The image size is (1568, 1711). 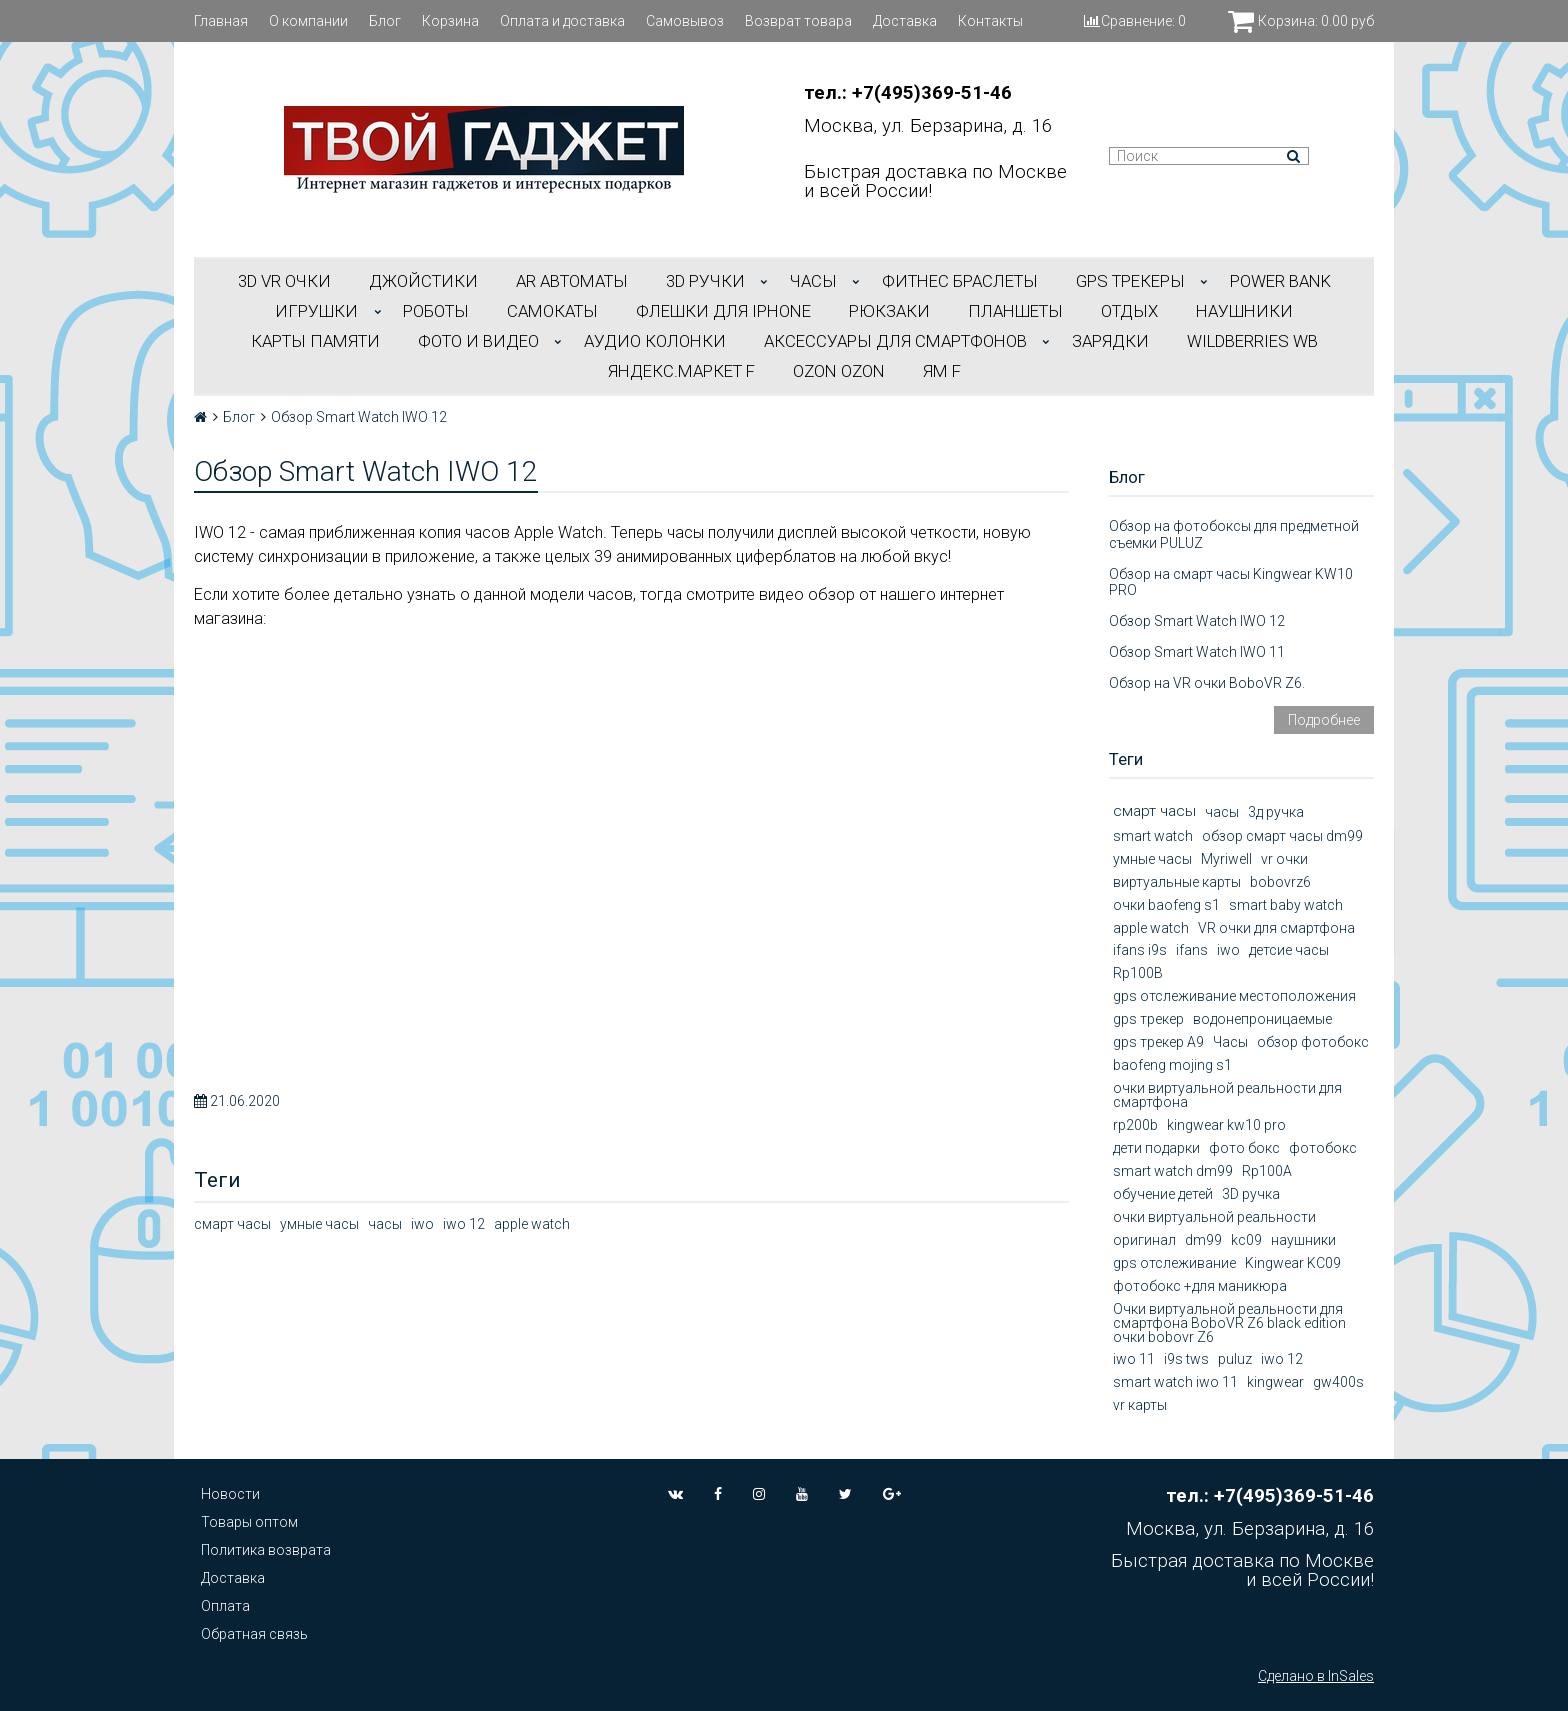 I want to click on ОТДЫХ, so click(x=1129, y=311).